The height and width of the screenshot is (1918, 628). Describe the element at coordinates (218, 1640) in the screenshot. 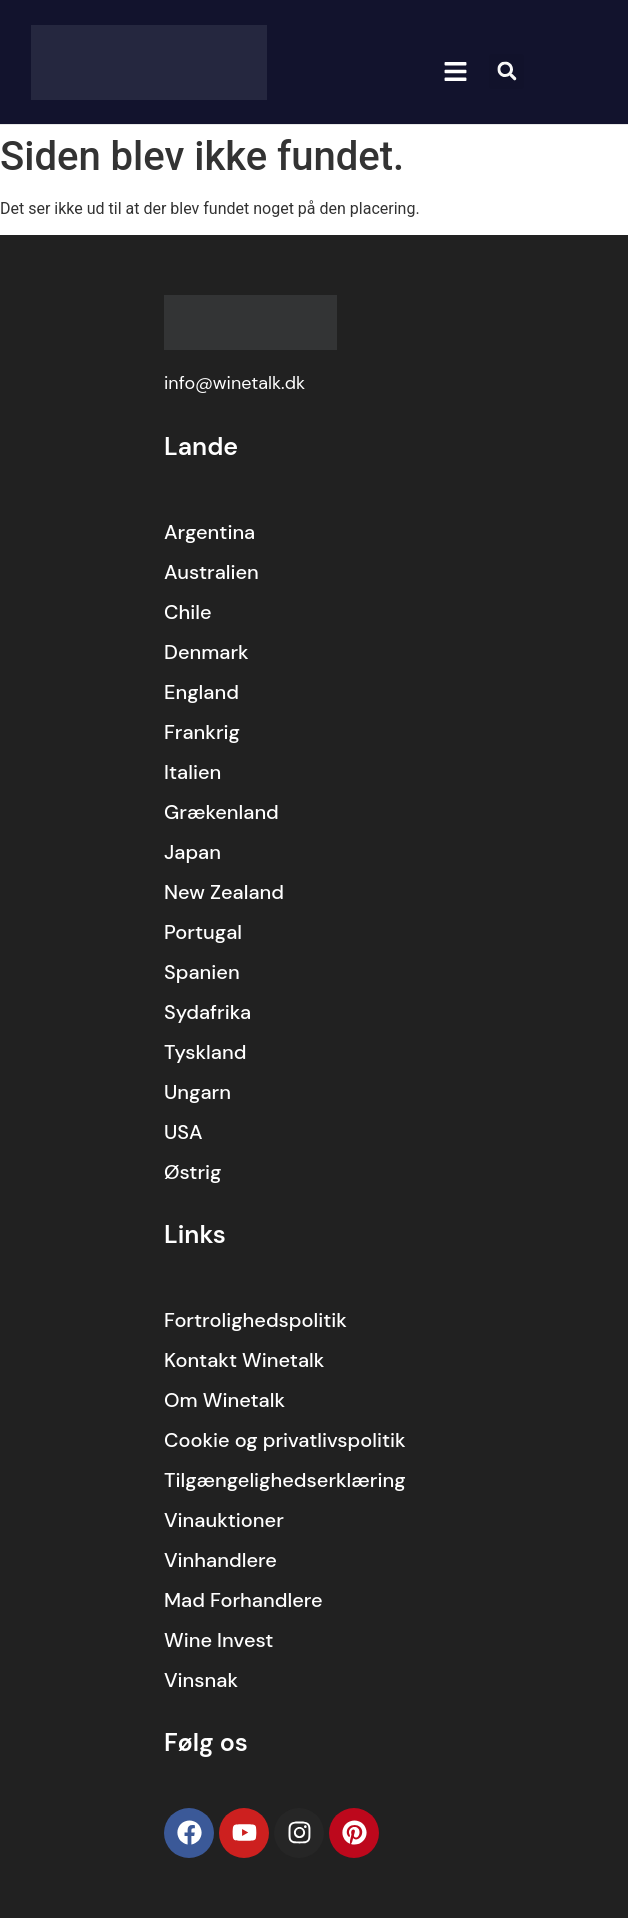

I see `Wine Invest` at that location.